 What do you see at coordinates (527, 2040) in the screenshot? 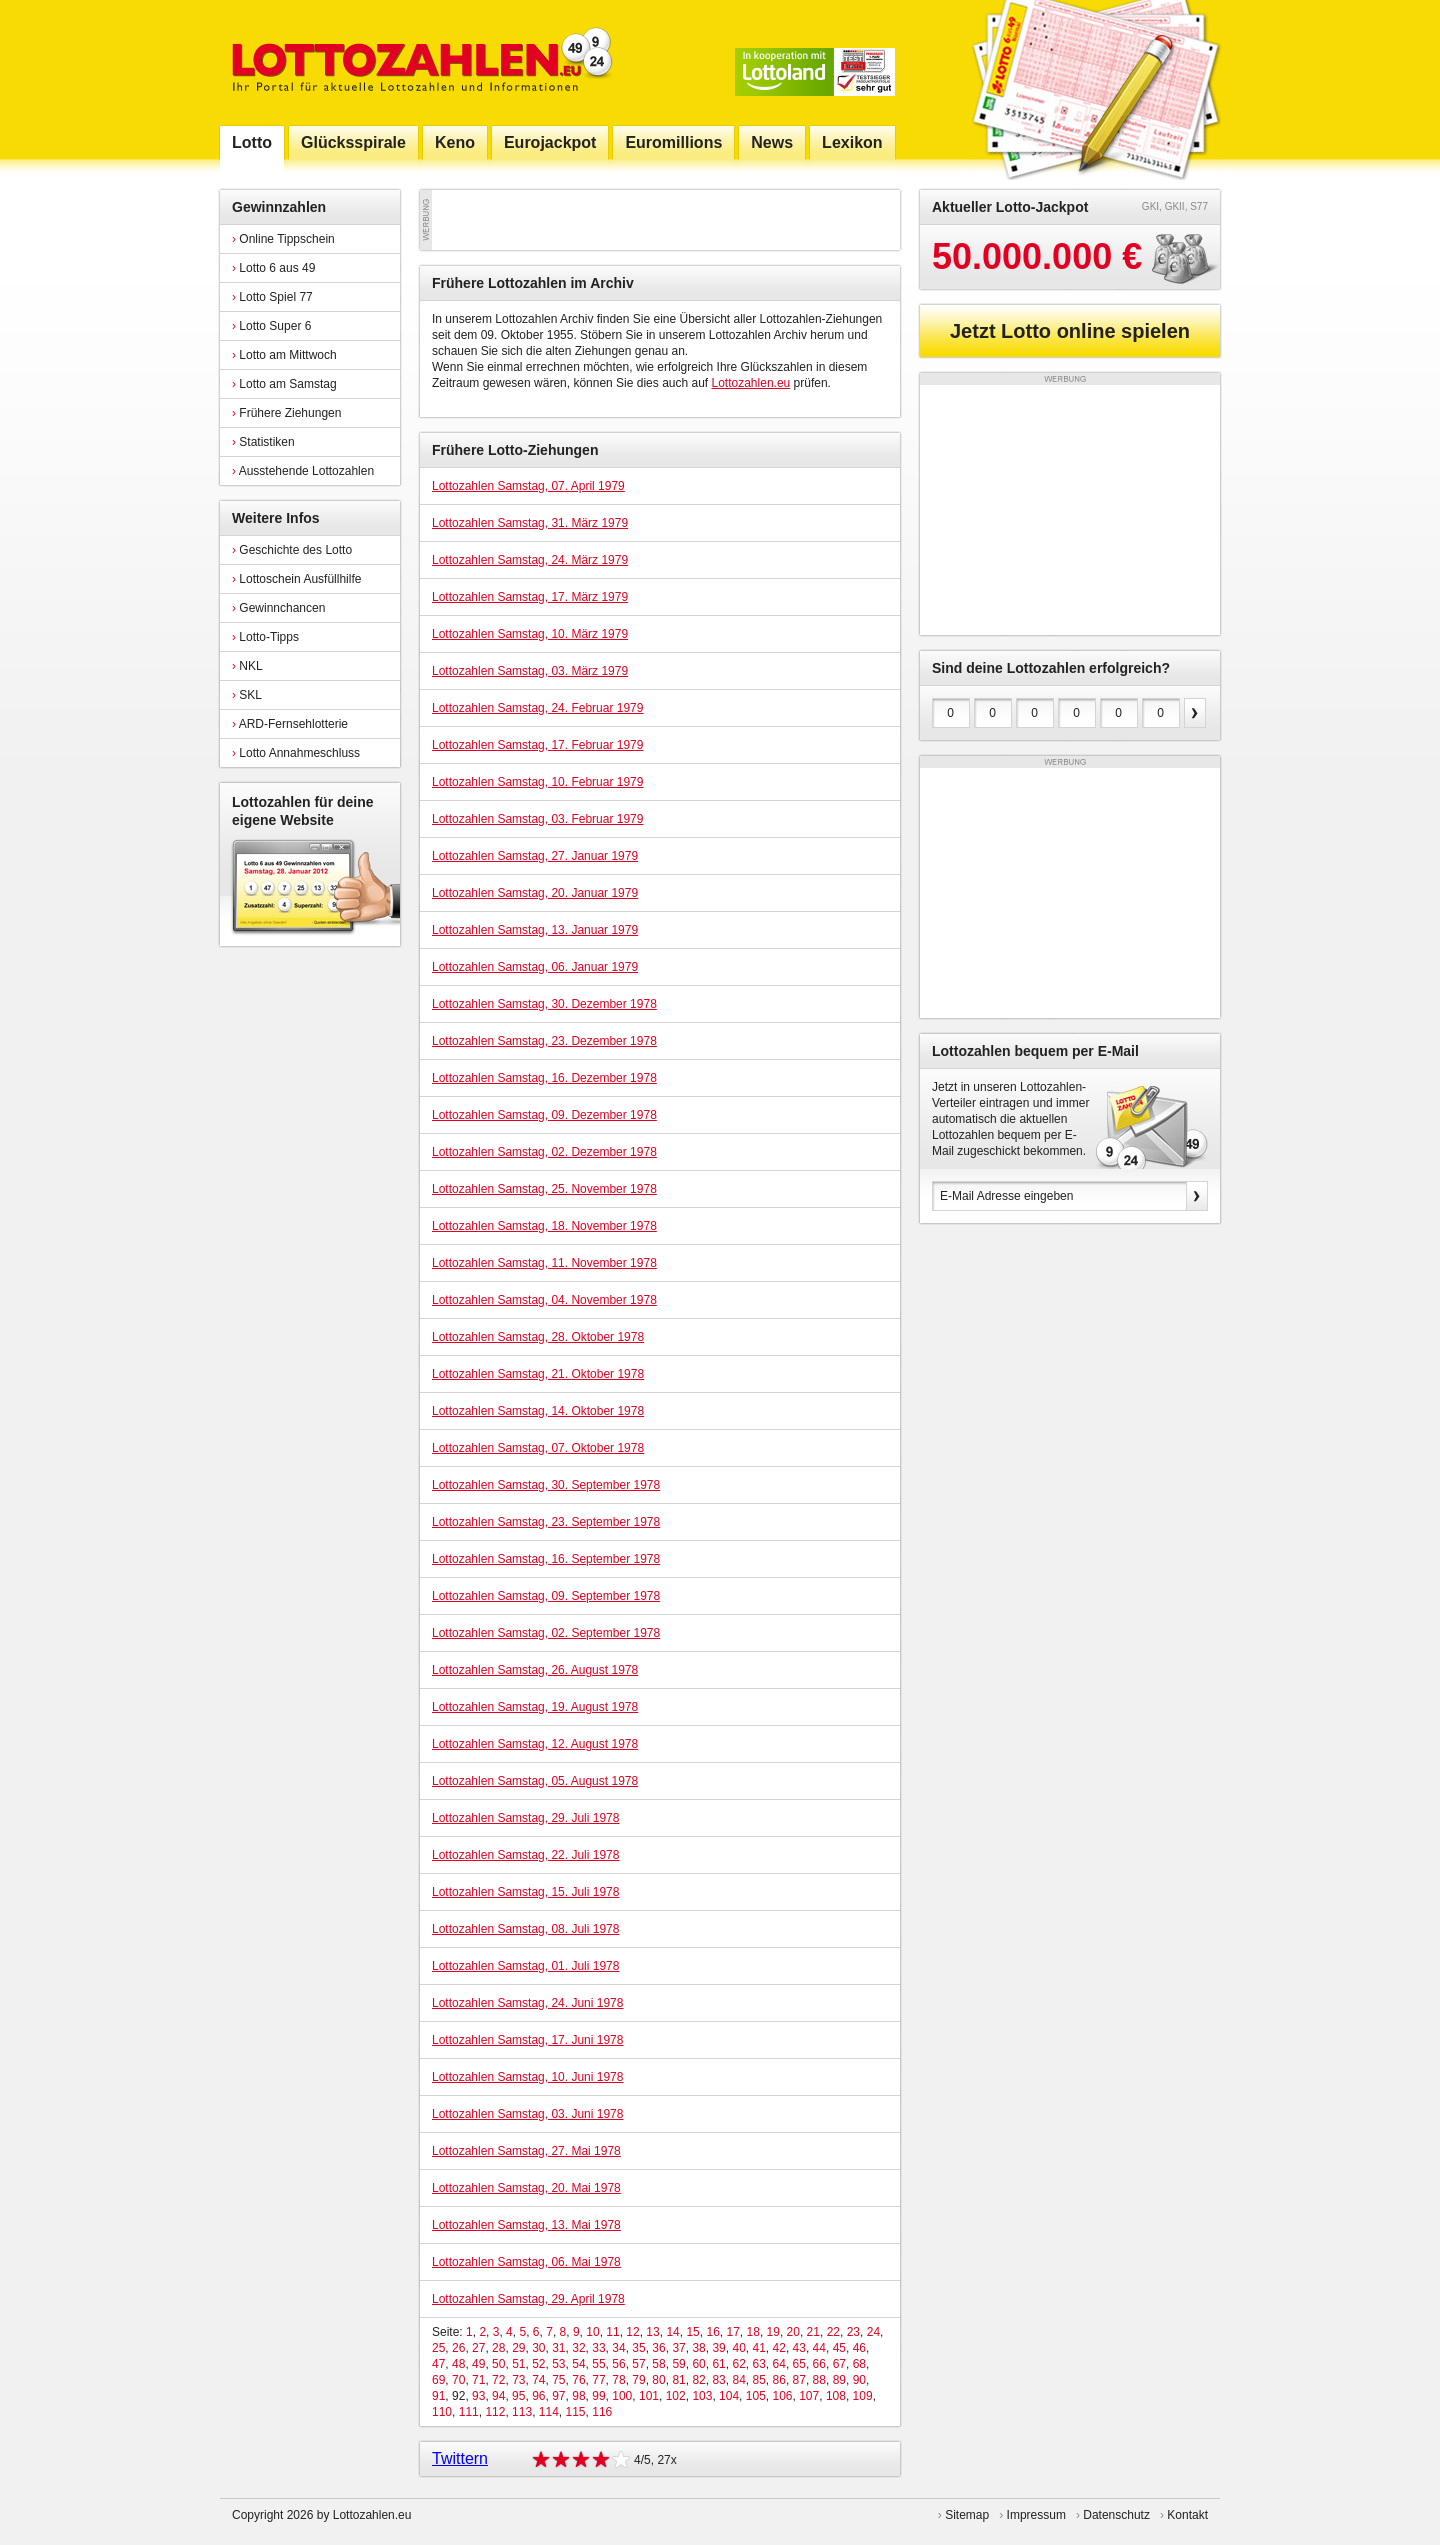
I see `Lottozahlen Samstag, 17. Juni 1978` at bounding box center [527, 2040].